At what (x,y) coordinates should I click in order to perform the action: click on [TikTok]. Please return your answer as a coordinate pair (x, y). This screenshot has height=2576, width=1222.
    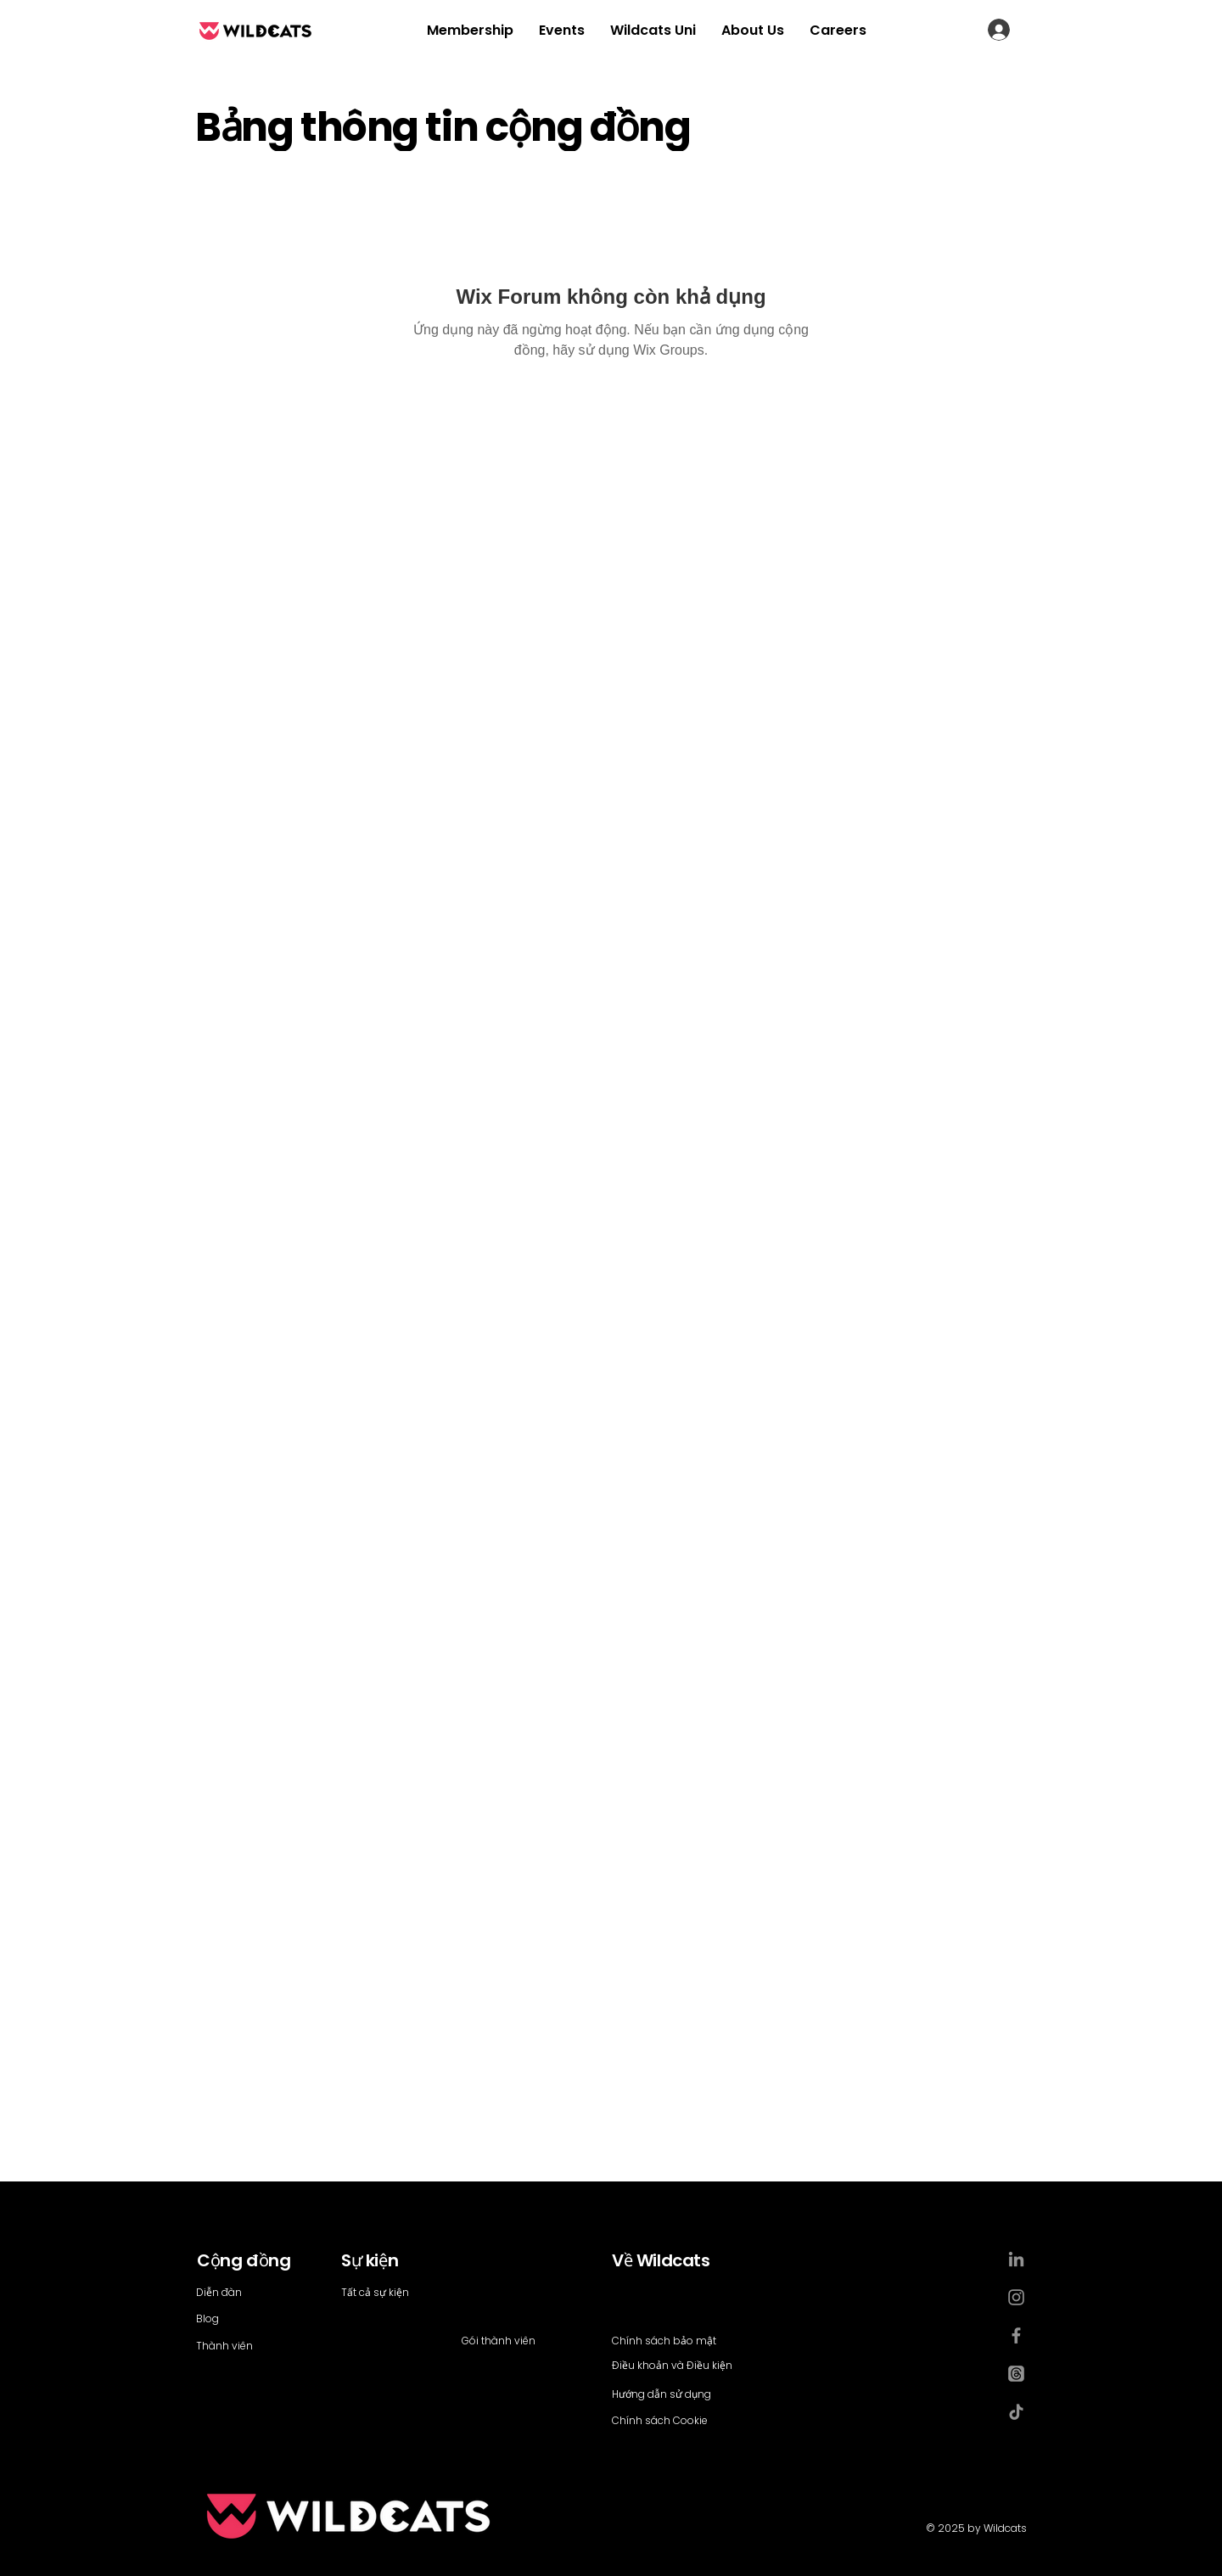
    Looking at the image, I should click on (1016, 2411).